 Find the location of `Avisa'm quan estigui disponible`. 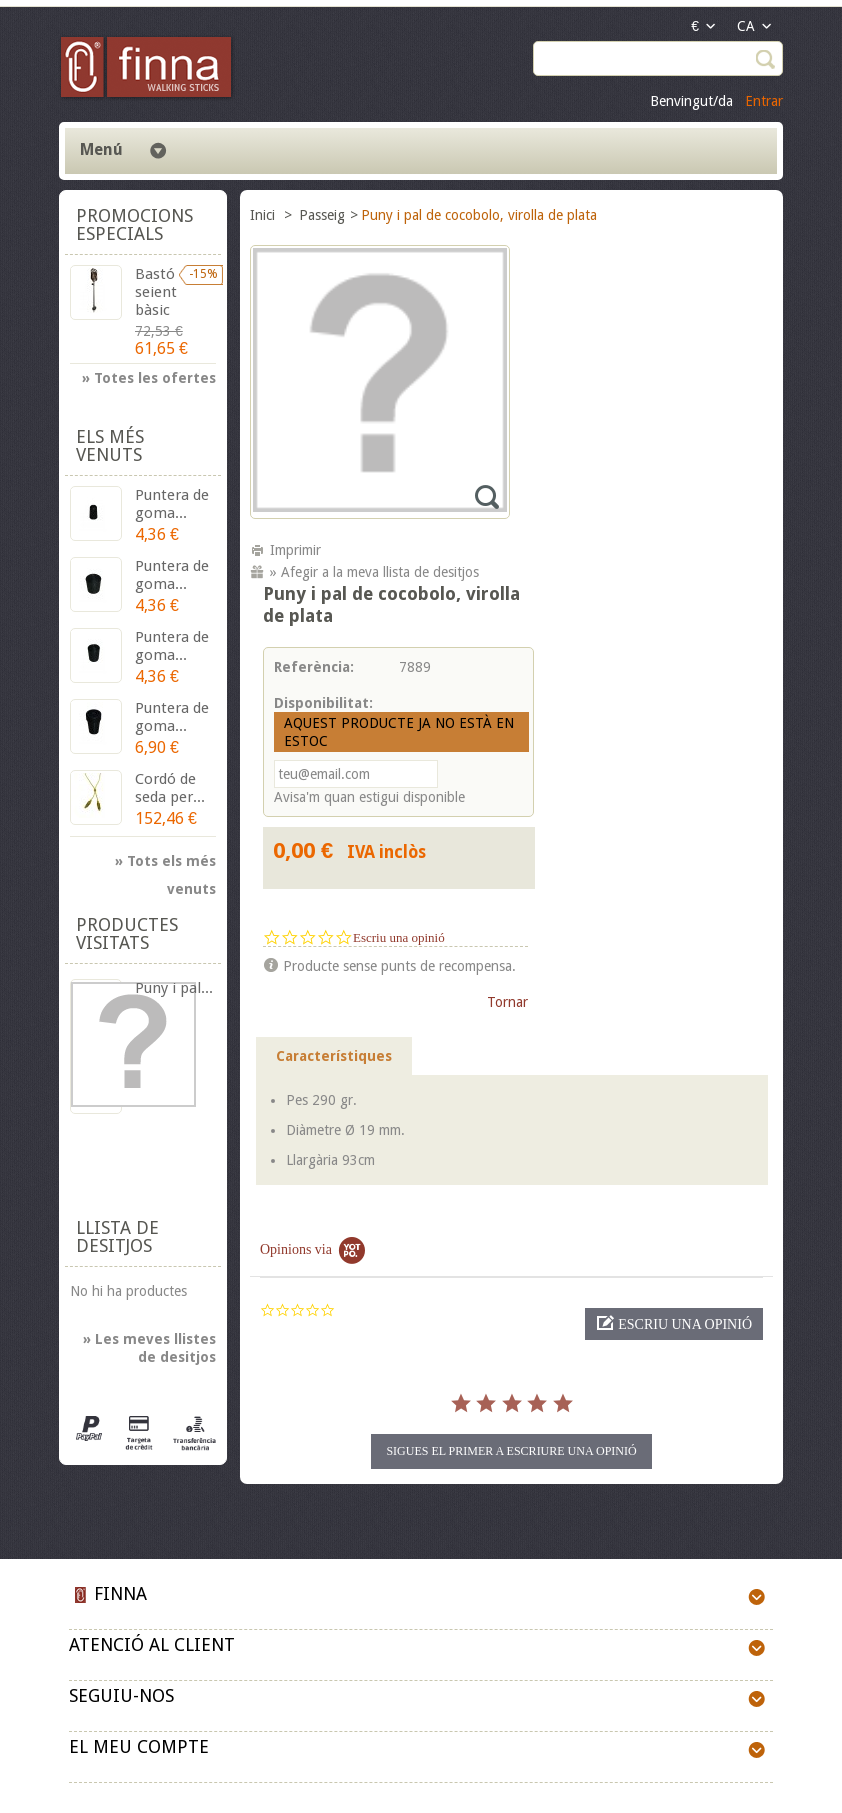

Avisa'm quan estigui disponible is located at coordinates (369, 797).